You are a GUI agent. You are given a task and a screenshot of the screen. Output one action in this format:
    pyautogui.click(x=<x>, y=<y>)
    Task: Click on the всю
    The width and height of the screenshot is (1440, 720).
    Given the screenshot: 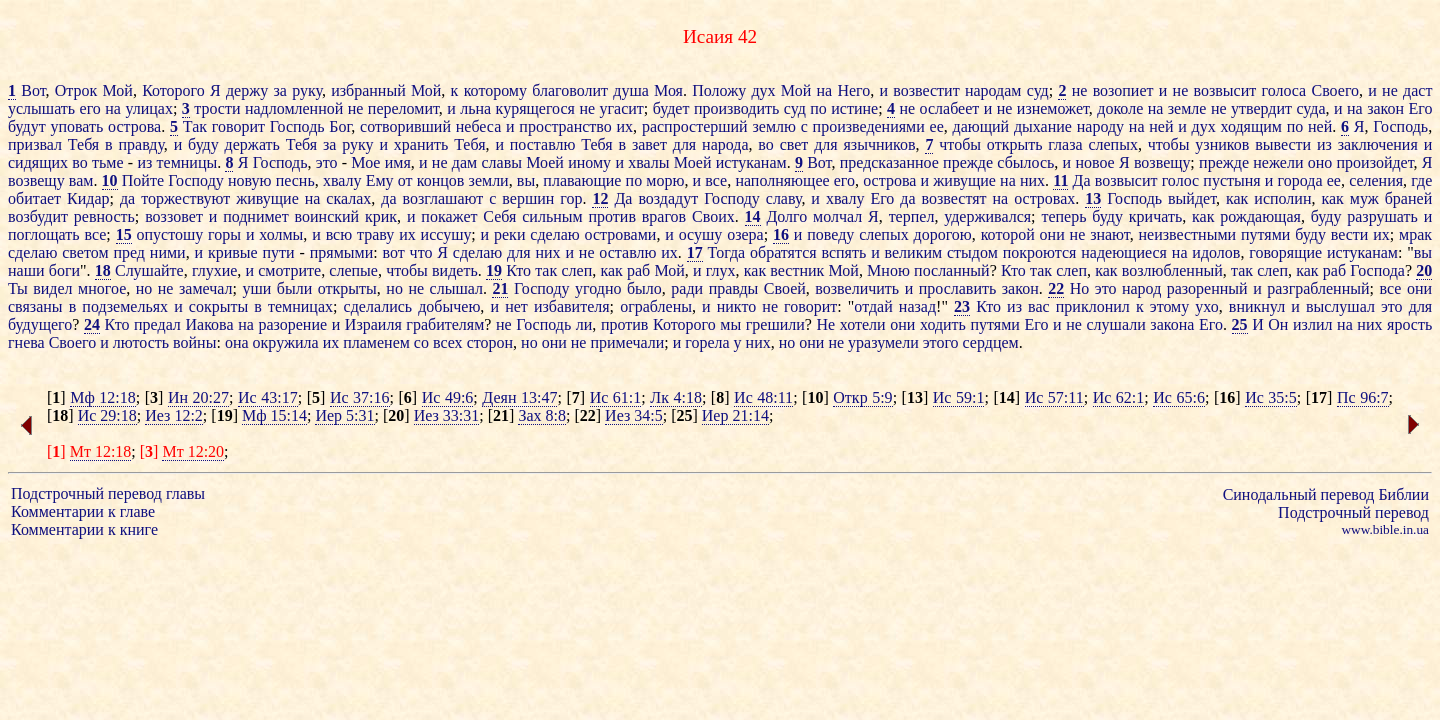 What is the action you would take?
    pyautogui.click(x=339, y=234)
    